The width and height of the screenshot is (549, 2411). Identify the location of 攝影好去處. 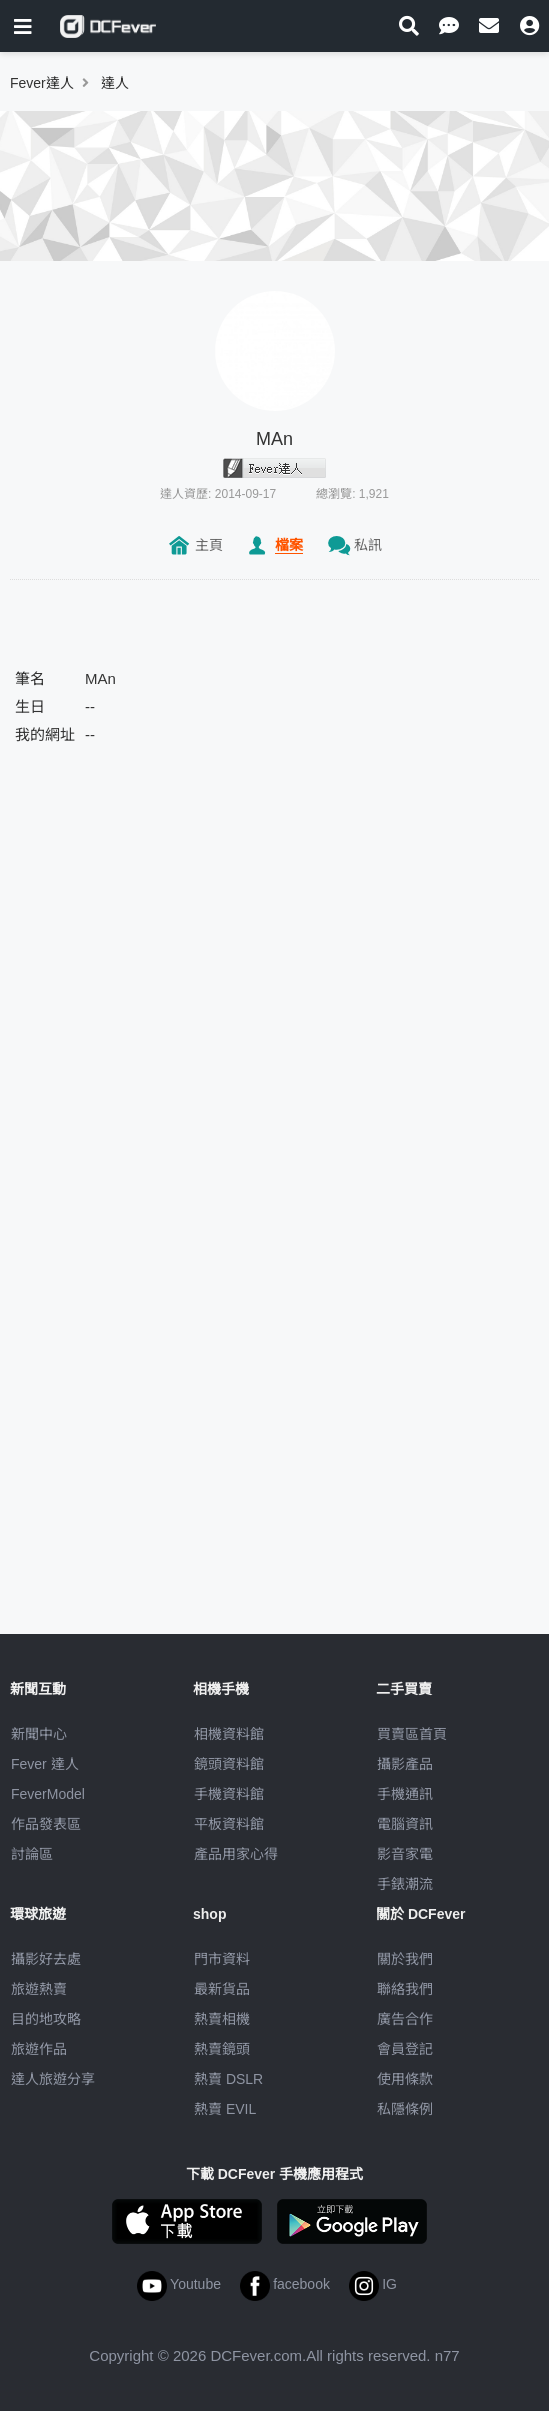
(46, 1959).